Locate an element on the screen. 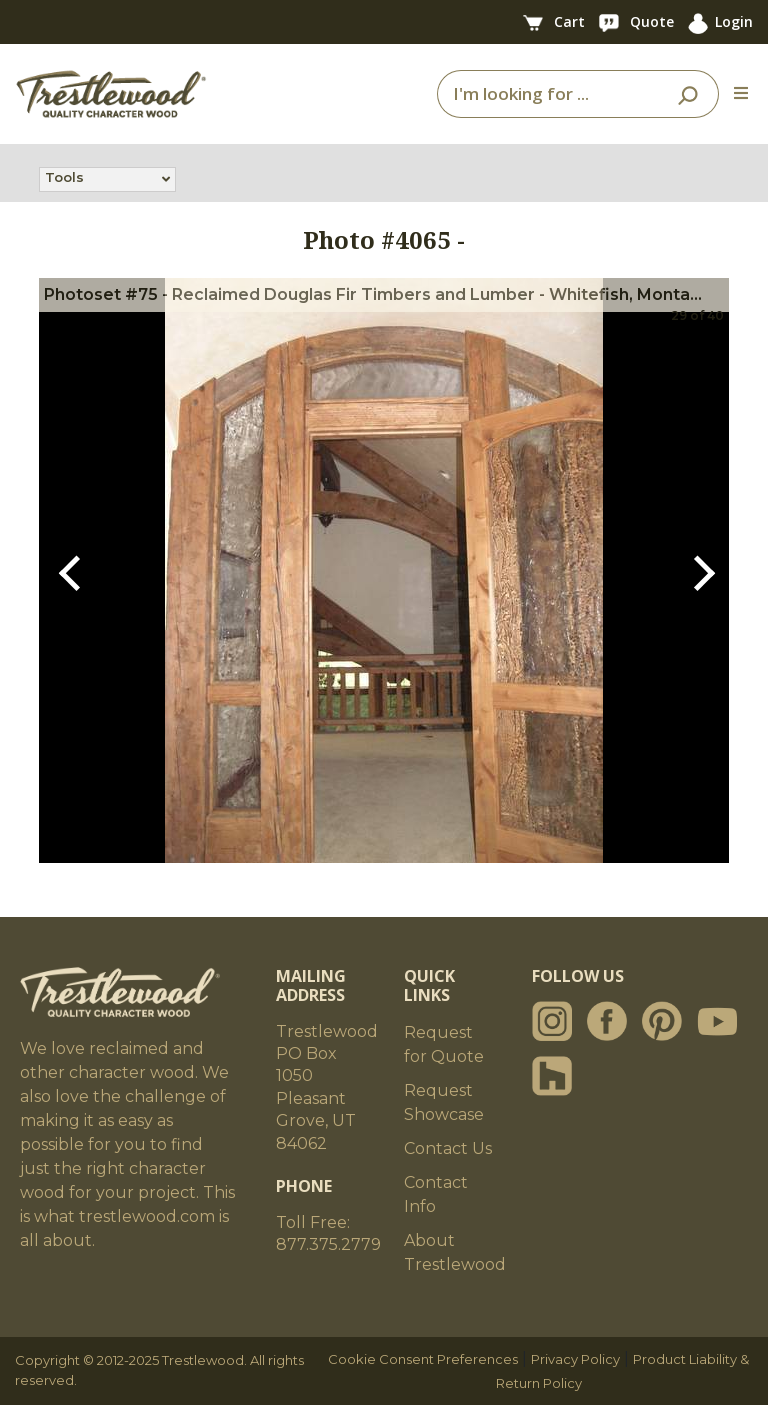 The image size is (768, 1405). Contact Info is located at coordinates (436, 1194).